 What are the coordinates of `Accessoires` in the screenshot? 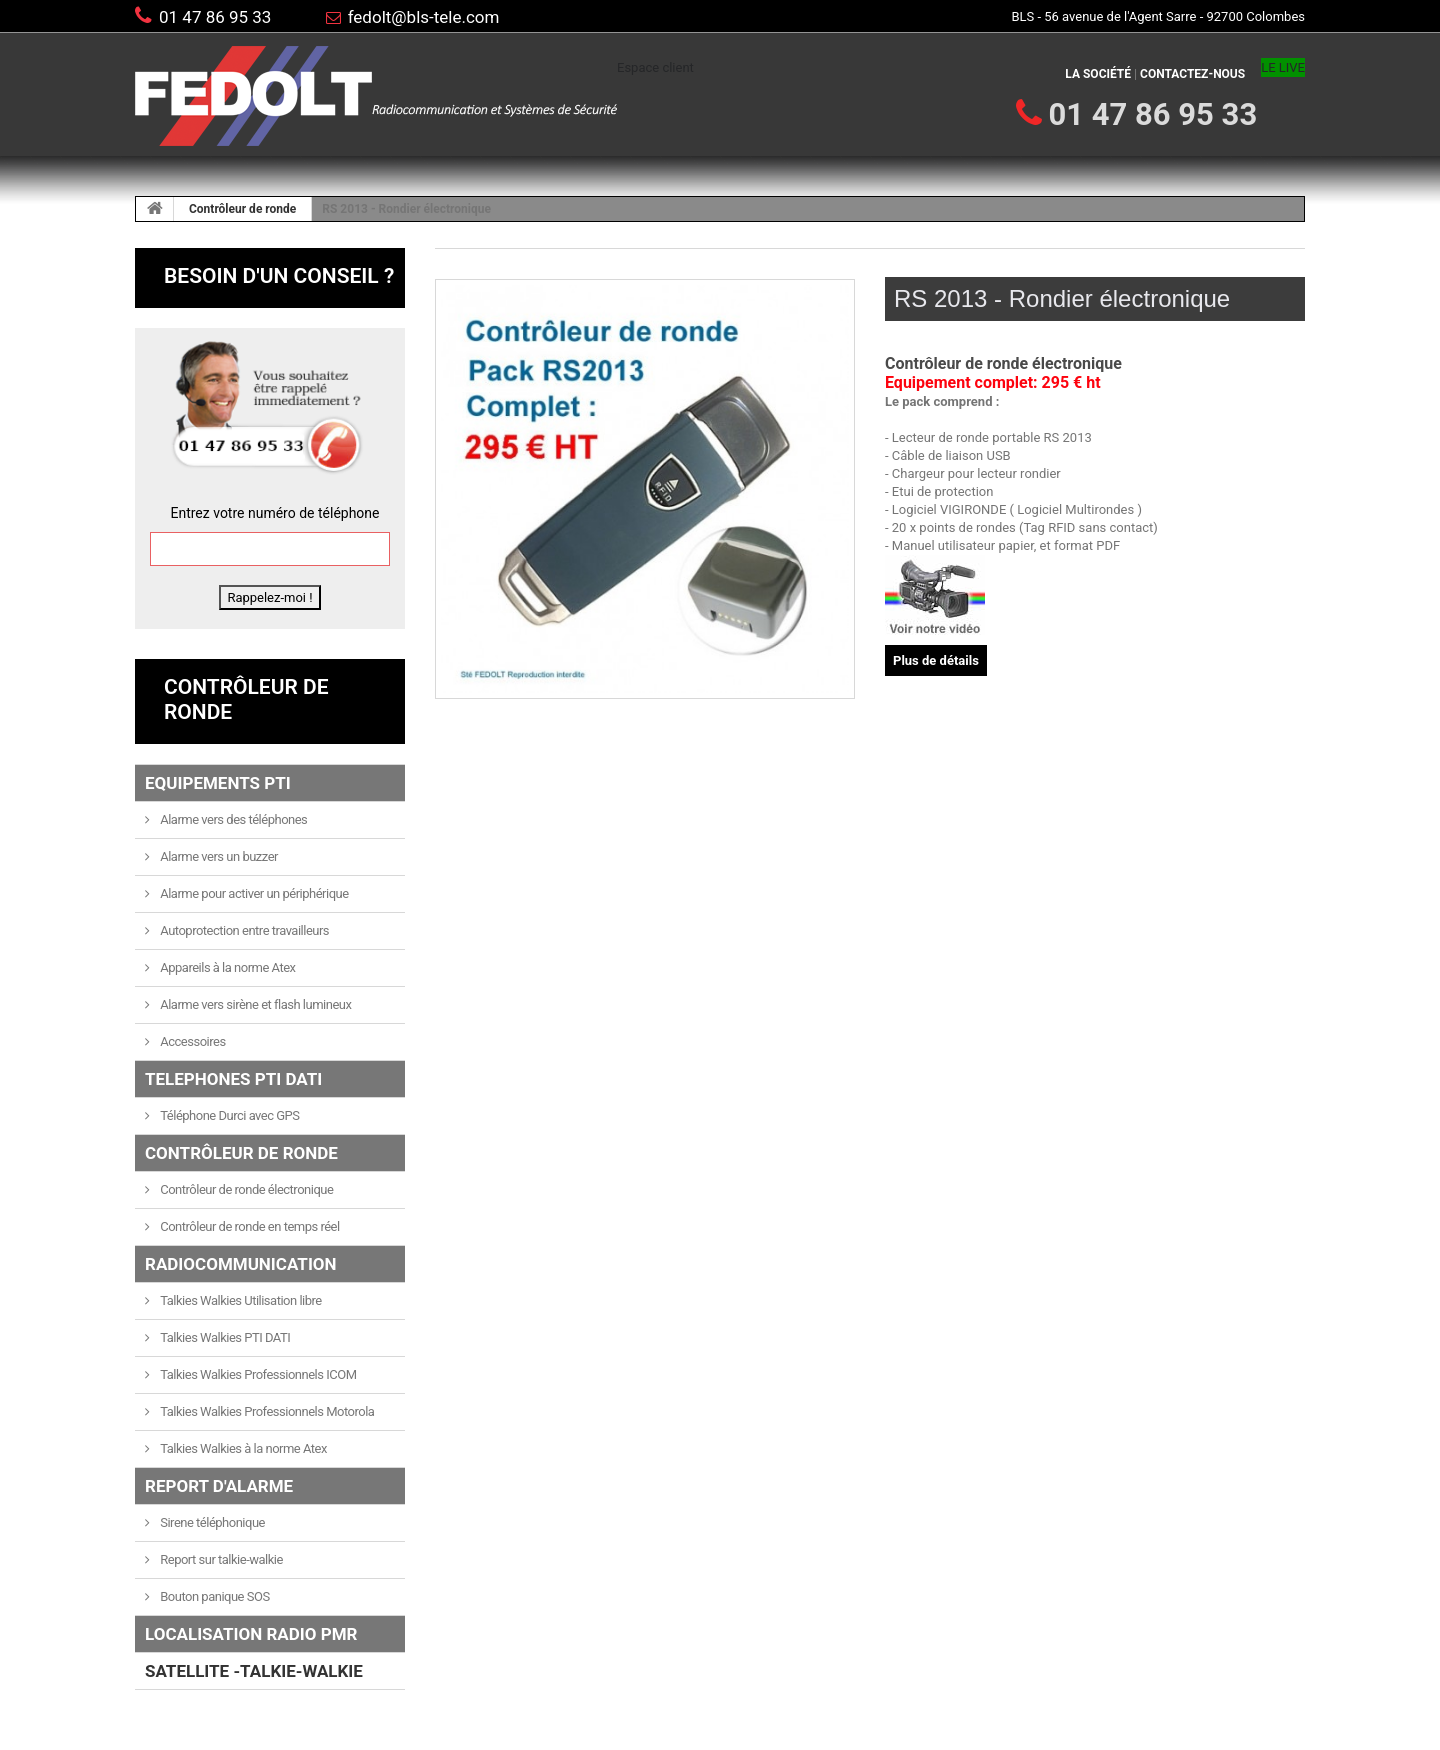 It's located at (192, 1041).